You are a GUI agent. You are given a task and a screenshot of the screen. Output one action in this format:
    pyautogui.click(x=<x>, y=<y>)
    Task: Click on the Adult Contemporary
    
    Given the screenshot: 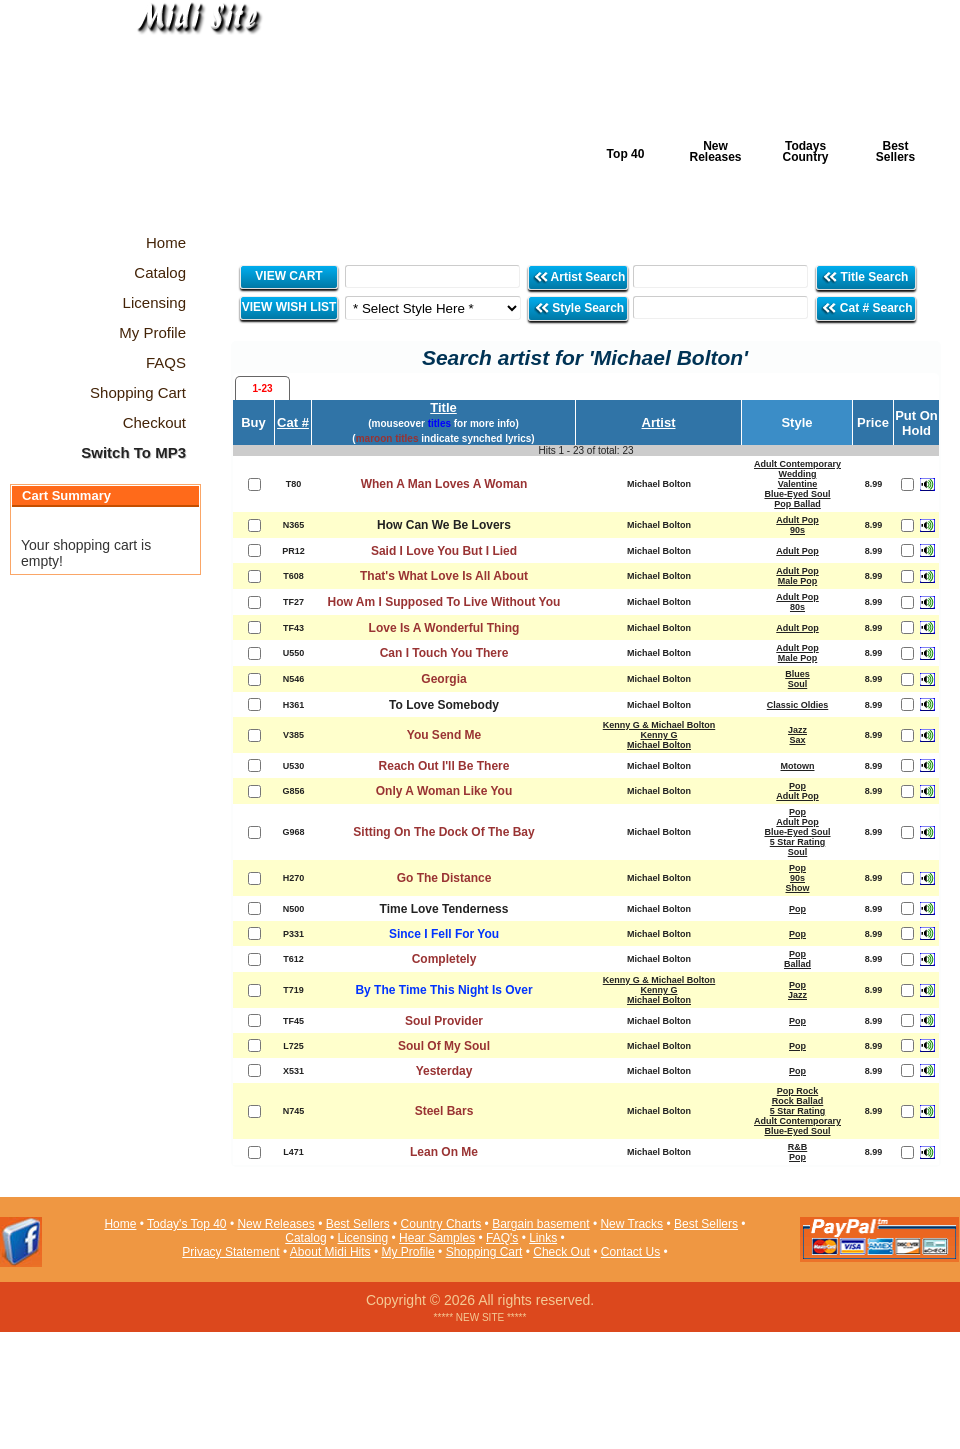 What is the action you would take?
    pyautogui.click(x=797, y=464)
    